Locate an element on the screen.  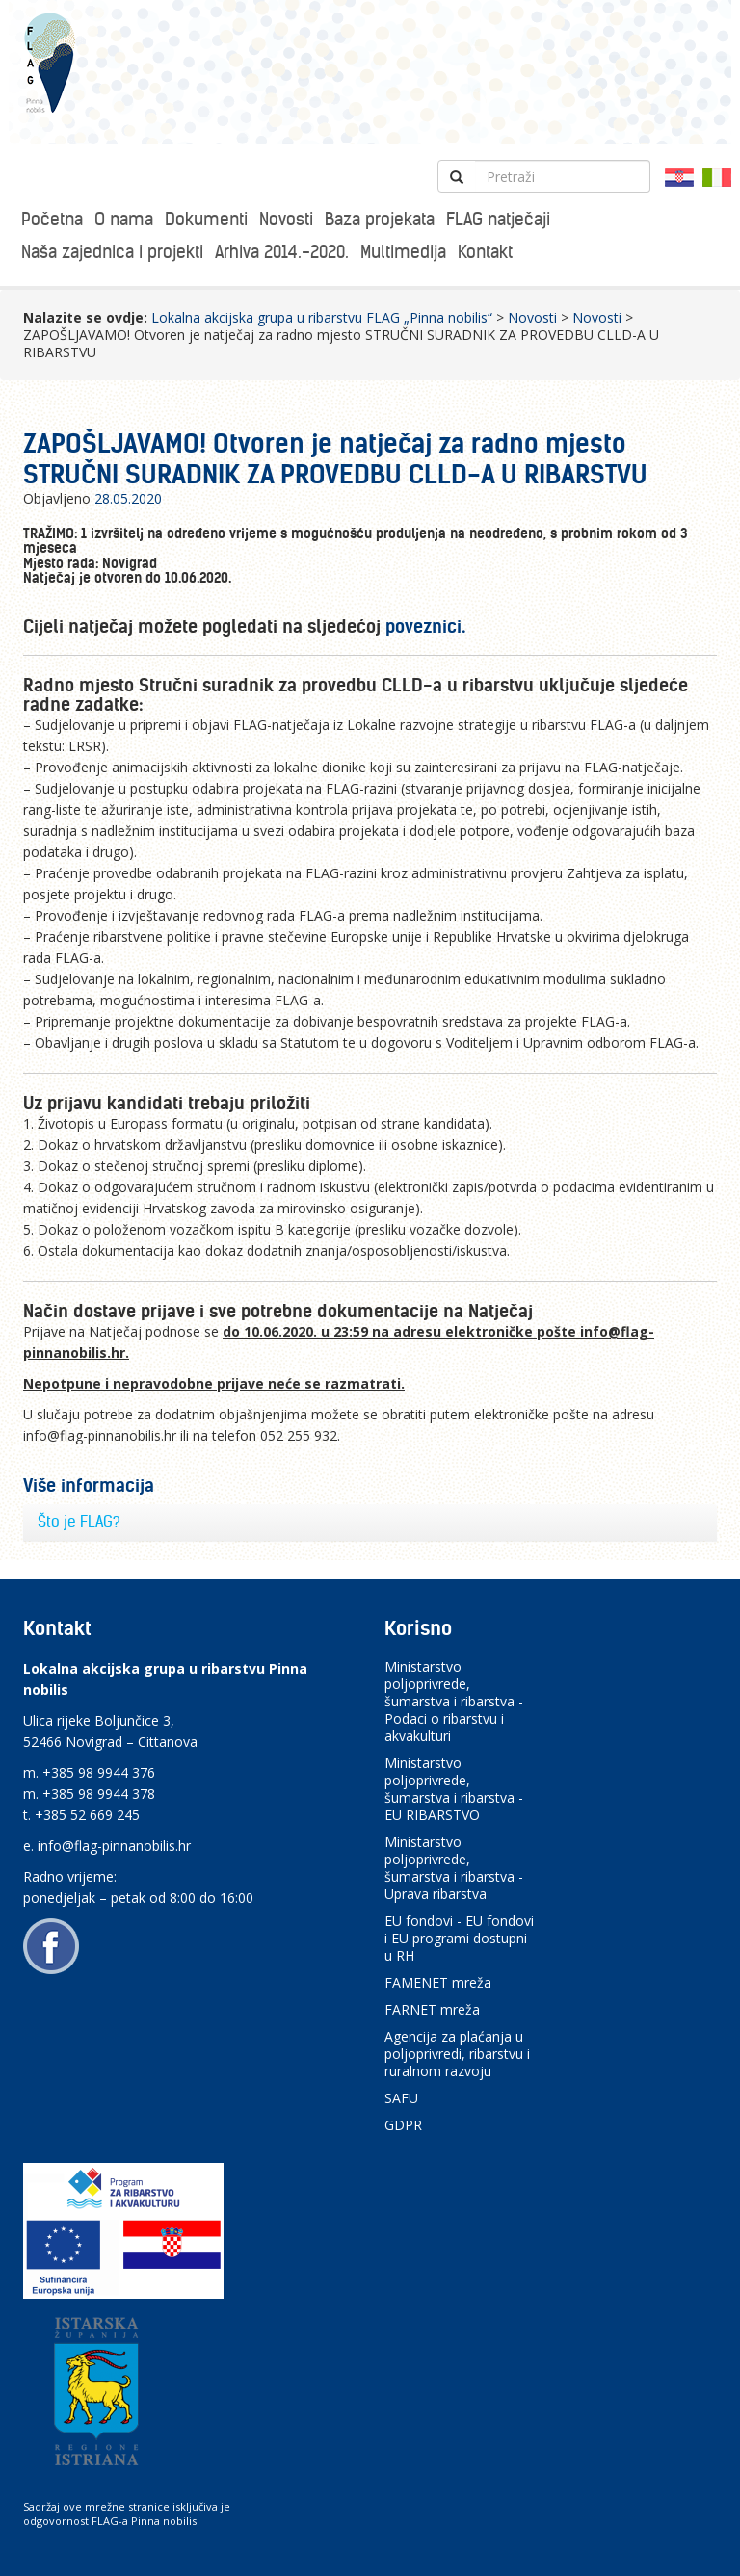
Novosti is located at coordinates (286, 219).